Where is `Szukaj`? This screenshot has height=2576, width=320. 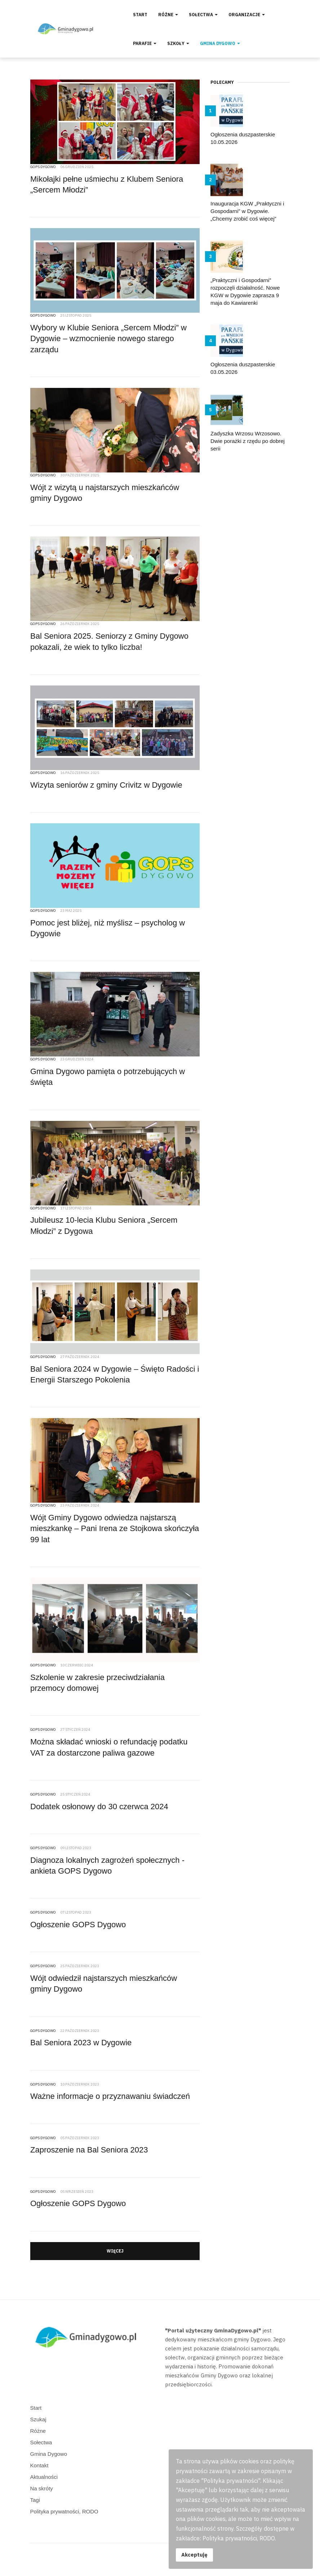
Szukaj is located at coordinates (38, 2419).